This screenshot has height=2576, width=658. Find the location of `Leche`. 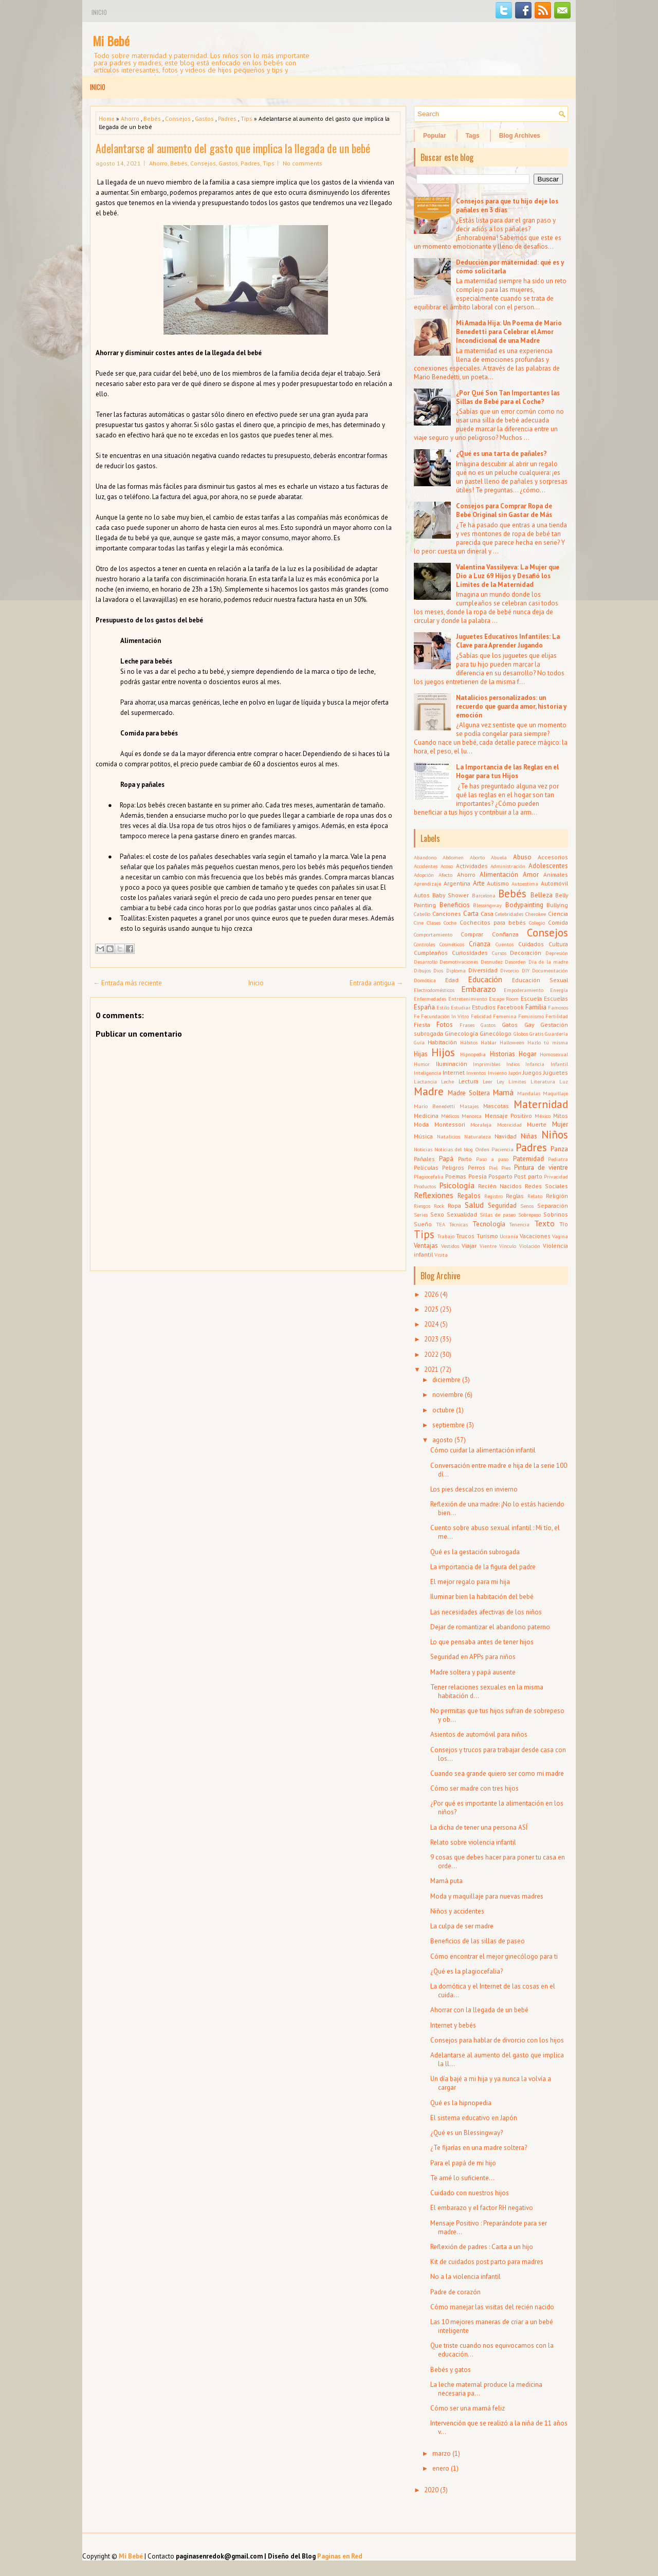

Leche is located at coordinates (447, 1081).